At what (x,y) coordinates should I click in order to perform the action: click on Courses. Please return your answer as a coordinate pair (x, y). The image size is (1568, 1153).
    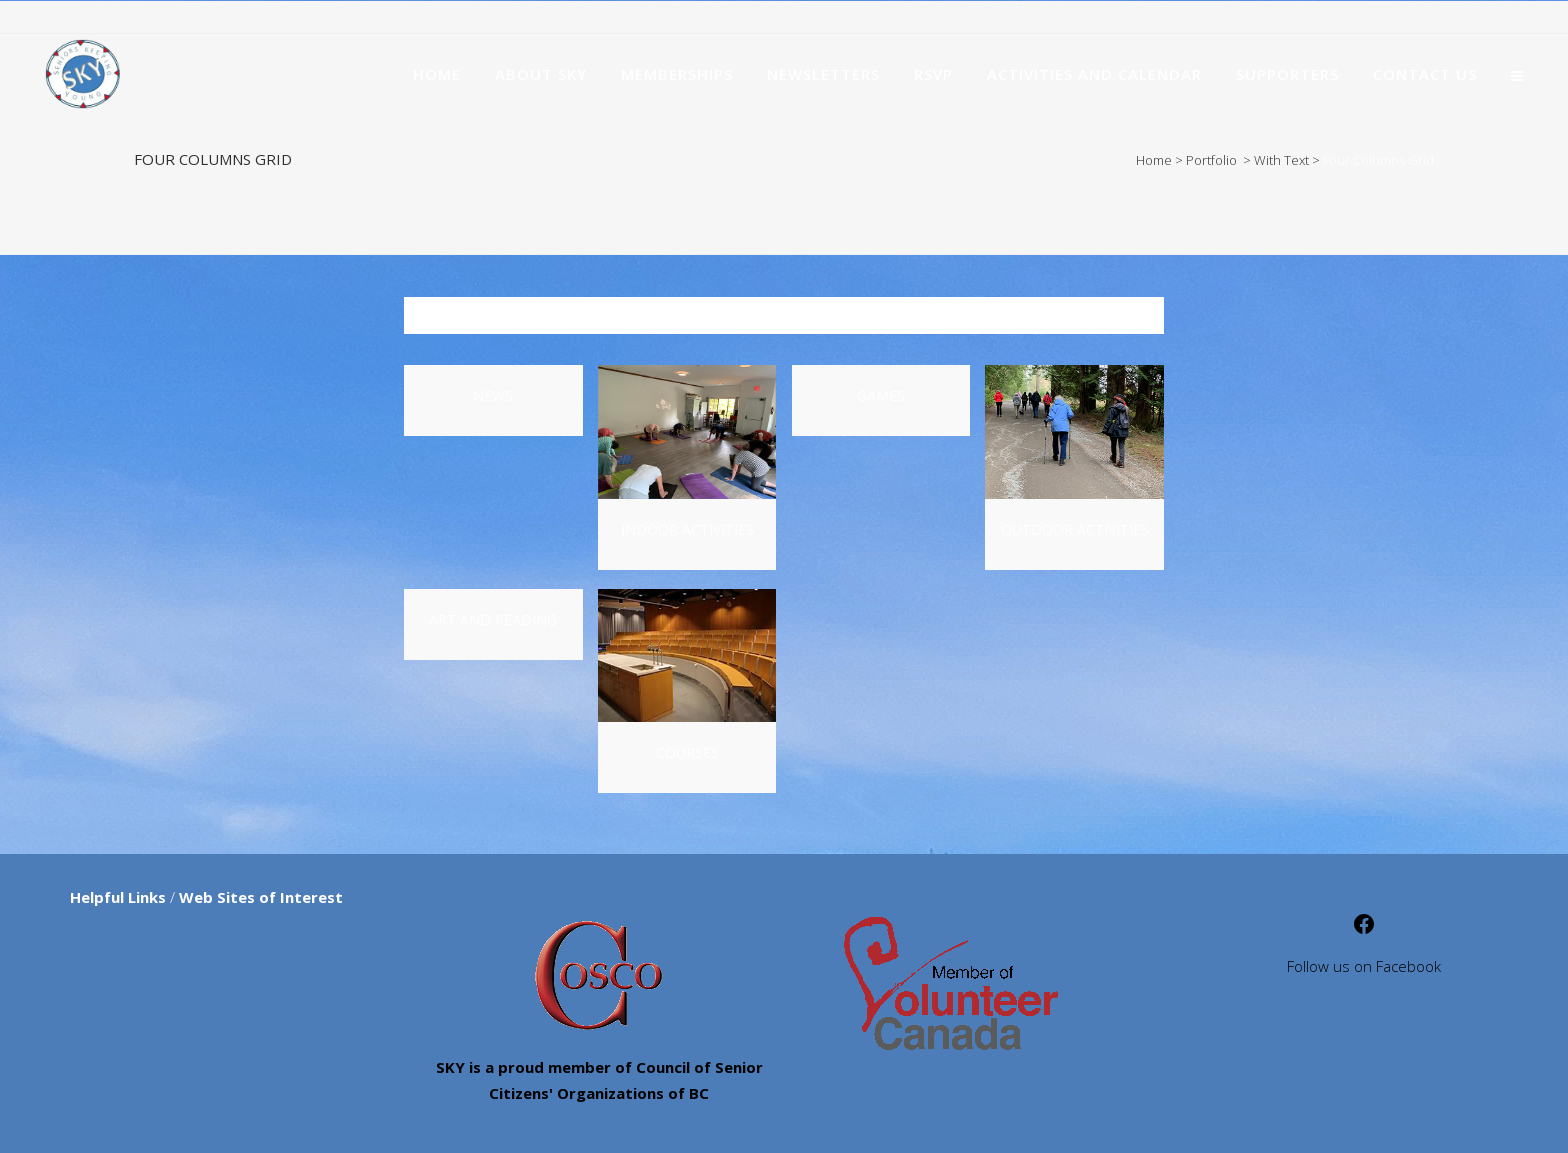
    Looking at the image, I should click on (687, 752).